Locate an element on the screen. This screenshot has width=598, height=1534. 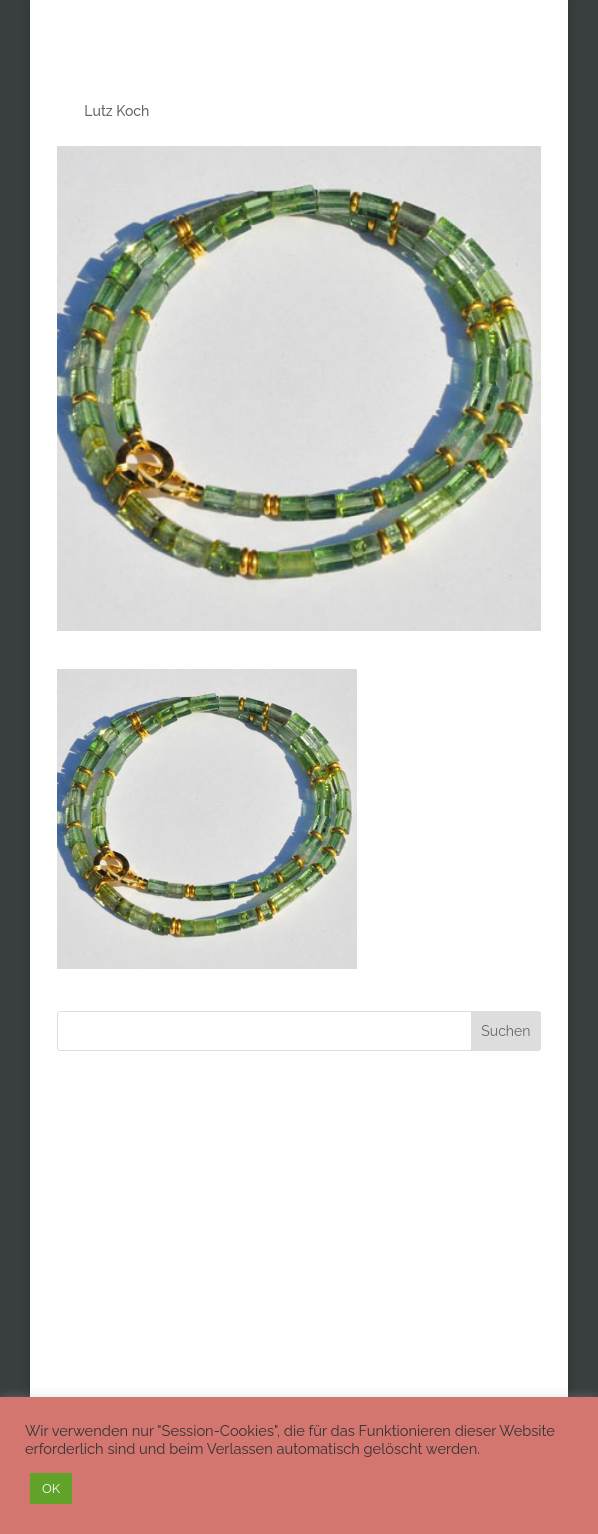
Lutz Koch is located at coordinates (116, 111).